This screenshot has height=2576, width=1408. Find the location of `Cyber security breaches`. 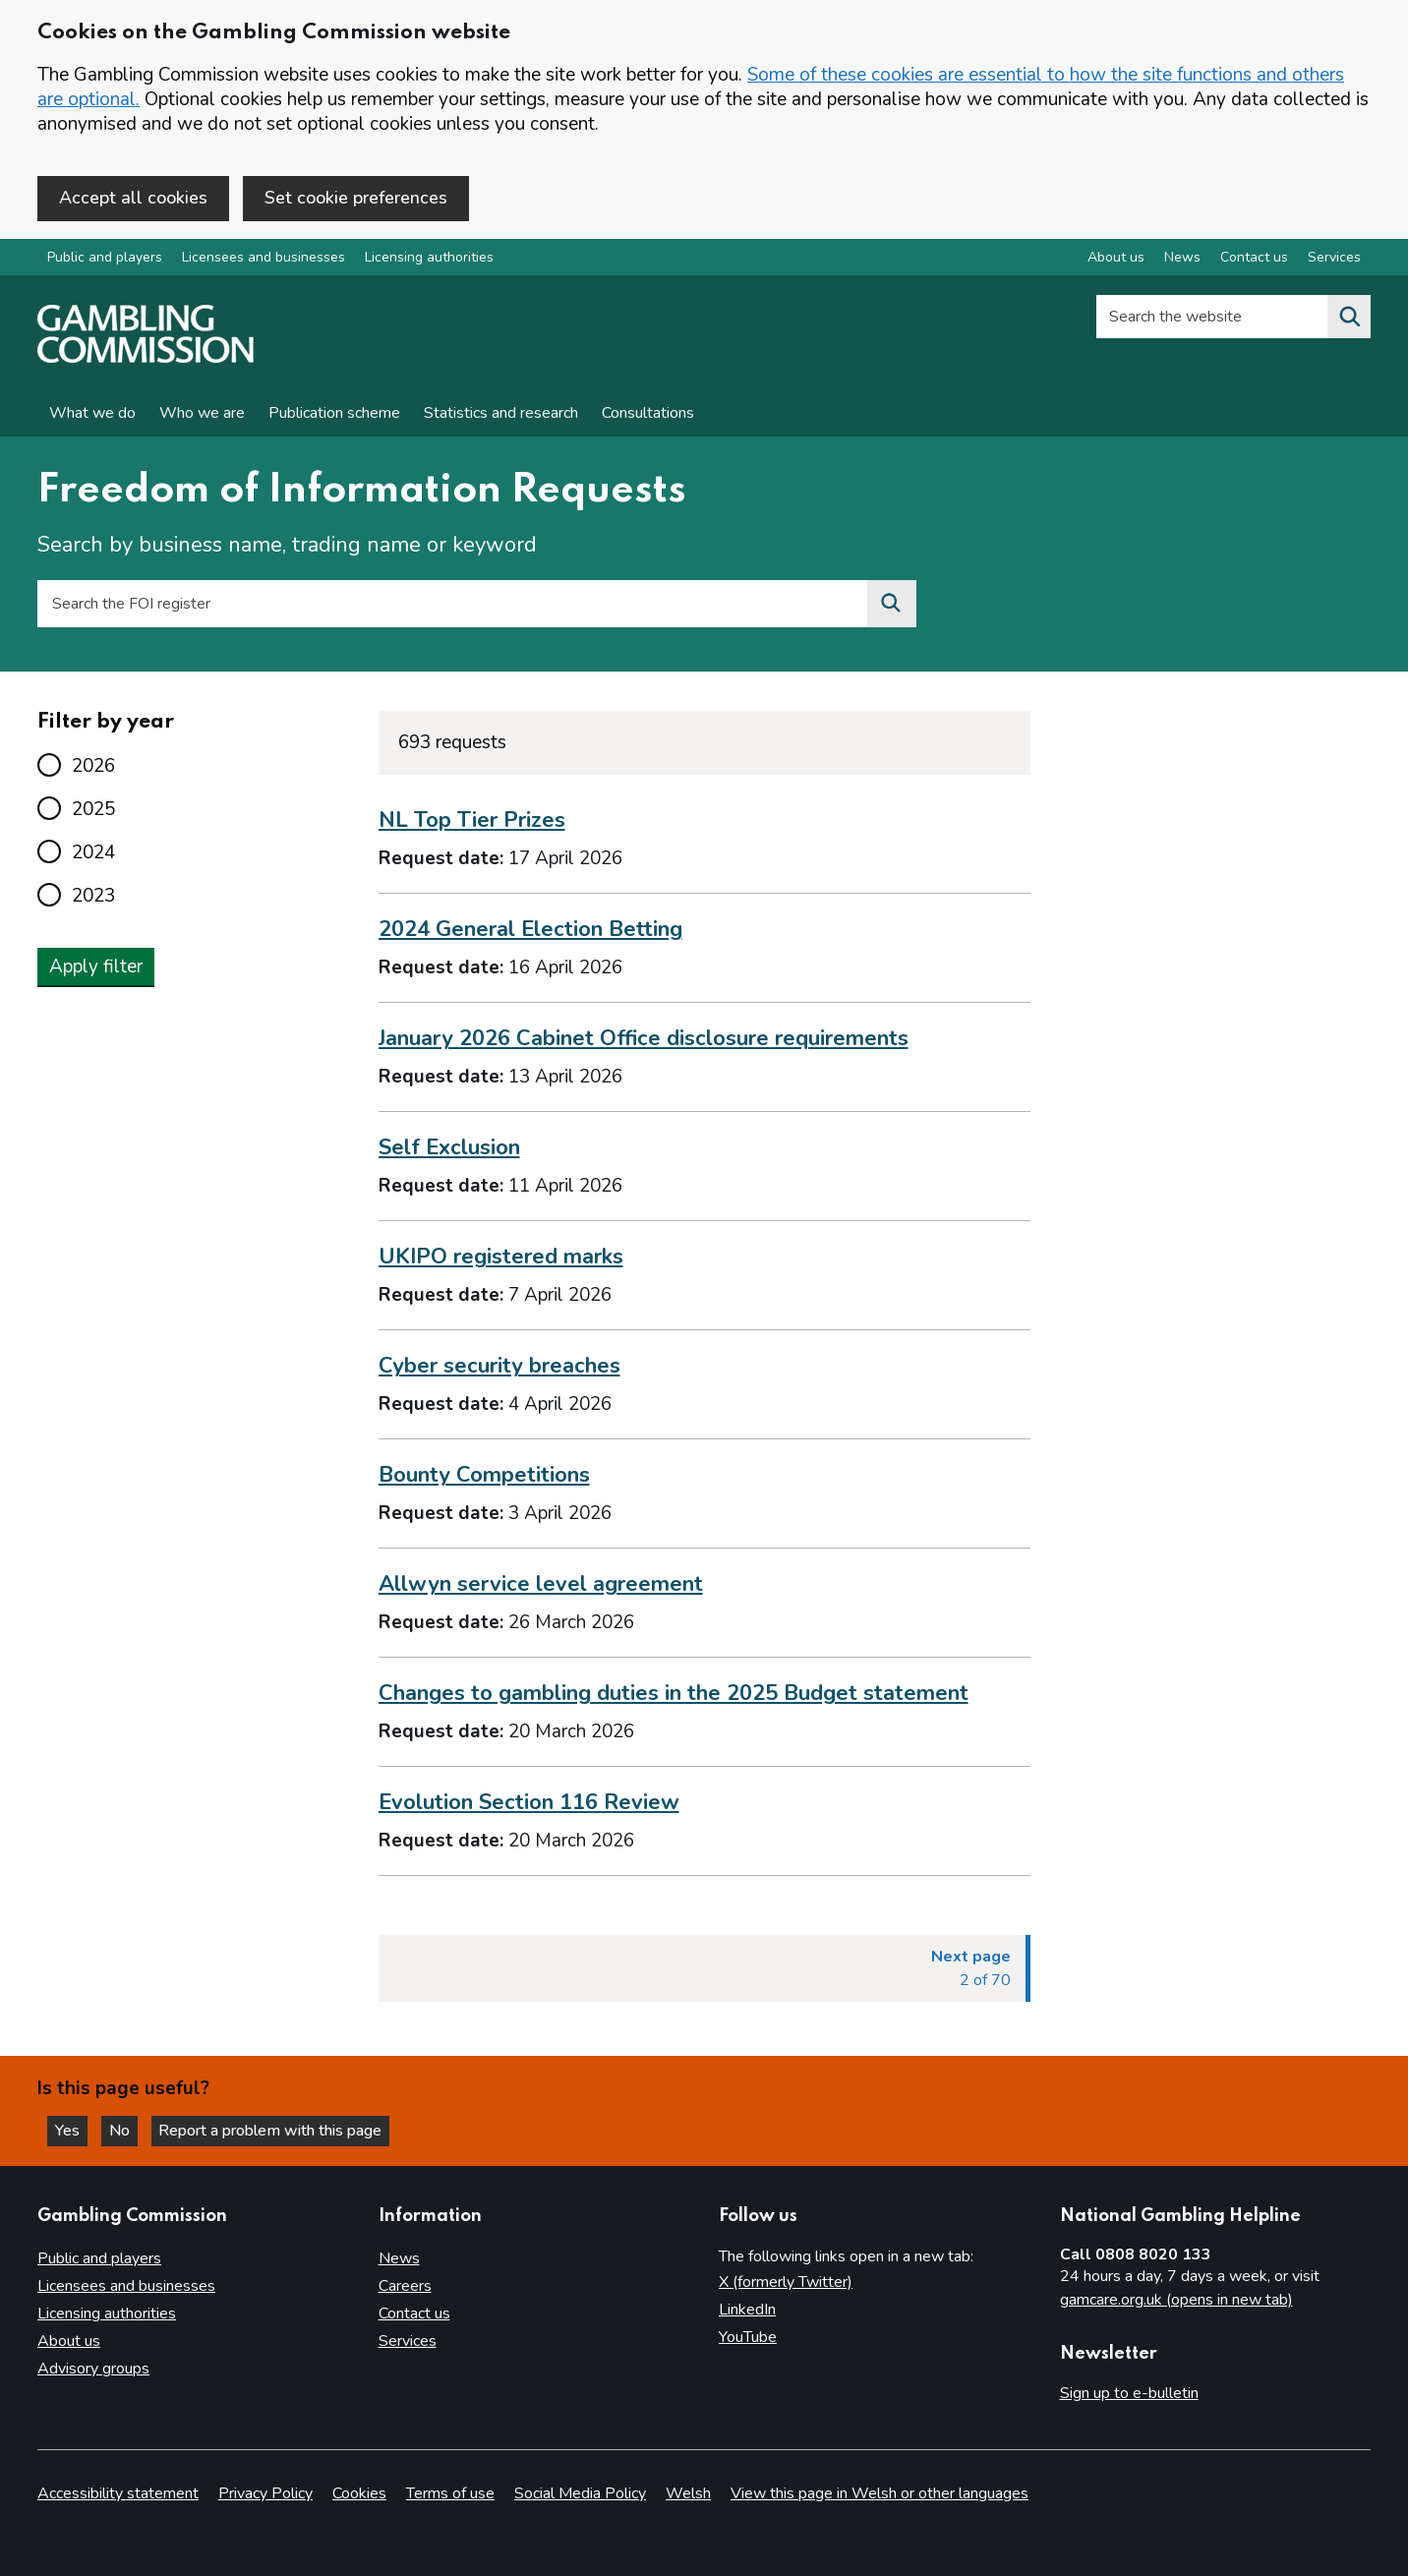

Cyber security breaches is located at coordinates (499, 1367).